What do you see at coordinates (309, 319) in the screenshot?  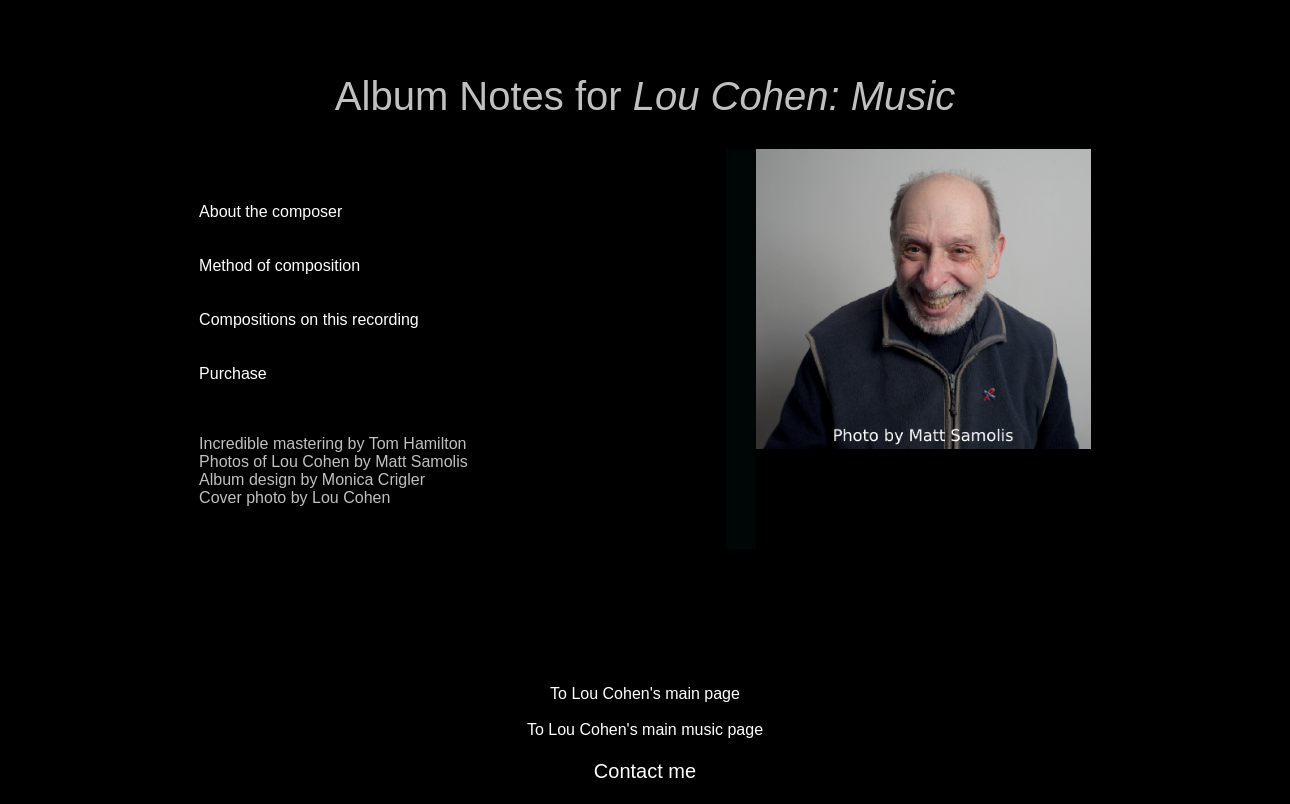 I see `Compositions on this recording` at bounding box center [309, 319].